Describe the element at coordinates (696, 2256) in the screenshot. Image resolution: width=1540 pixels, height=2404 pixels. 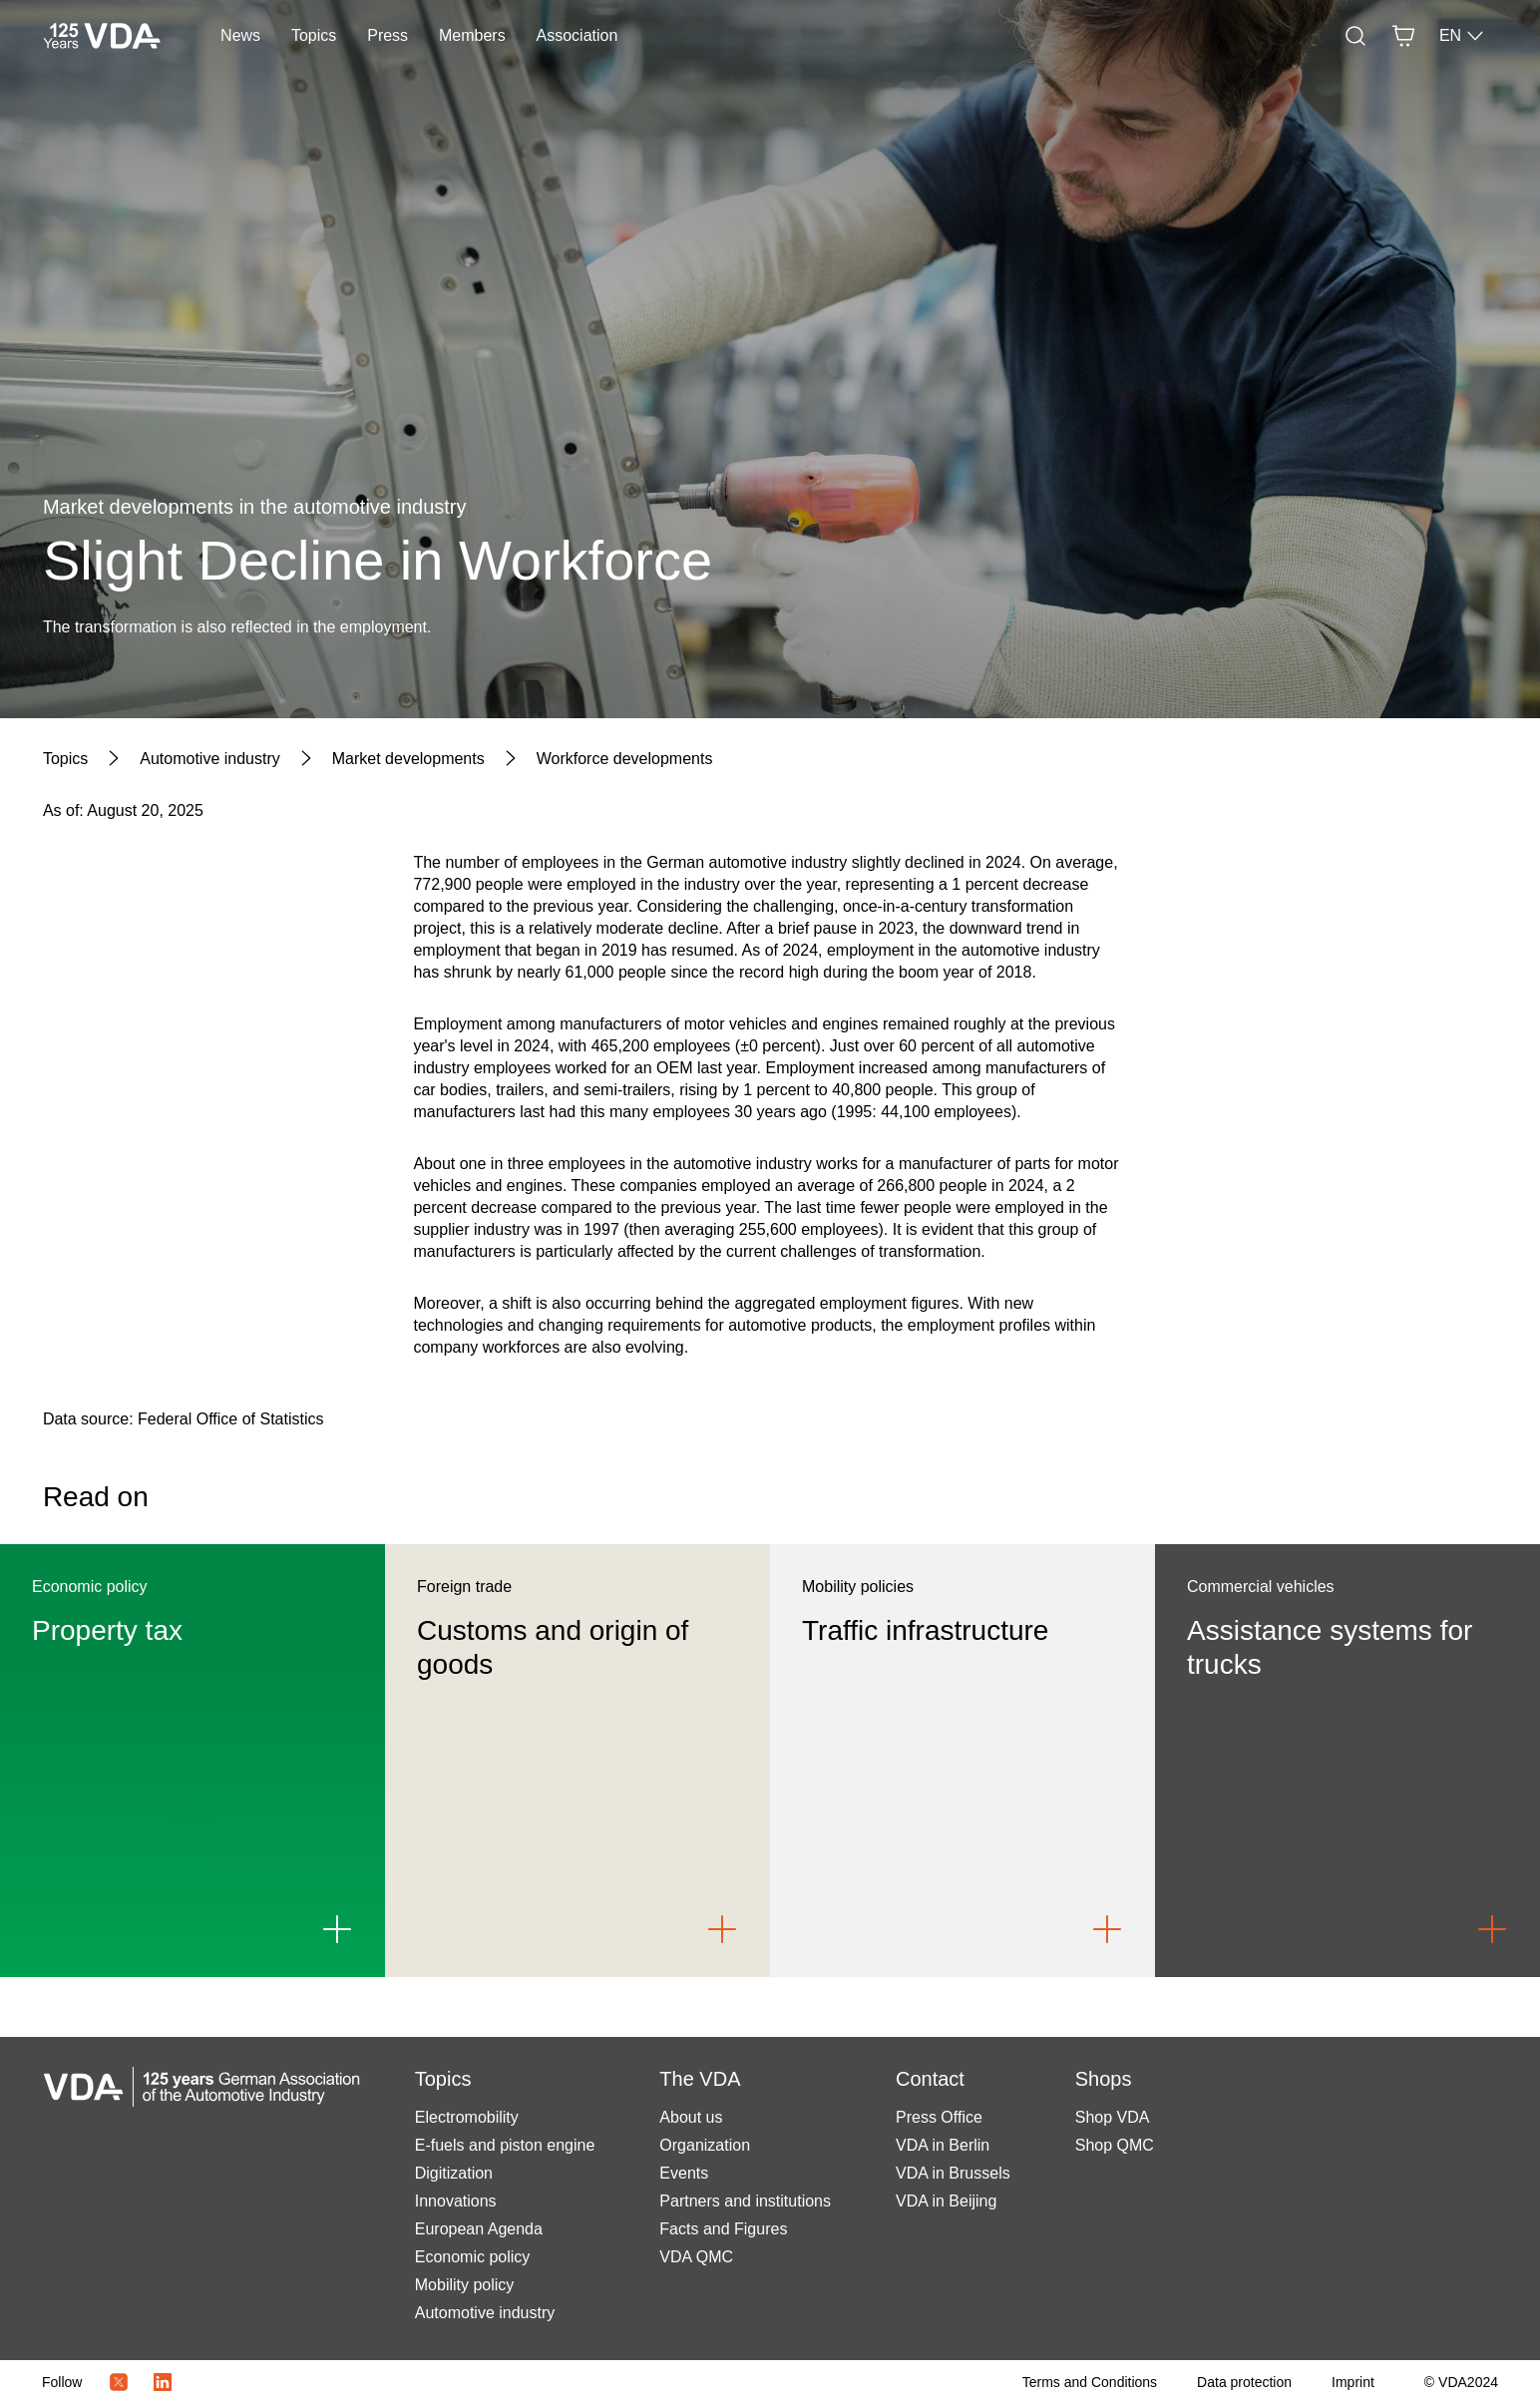
I see `VDA QMC` at that location.